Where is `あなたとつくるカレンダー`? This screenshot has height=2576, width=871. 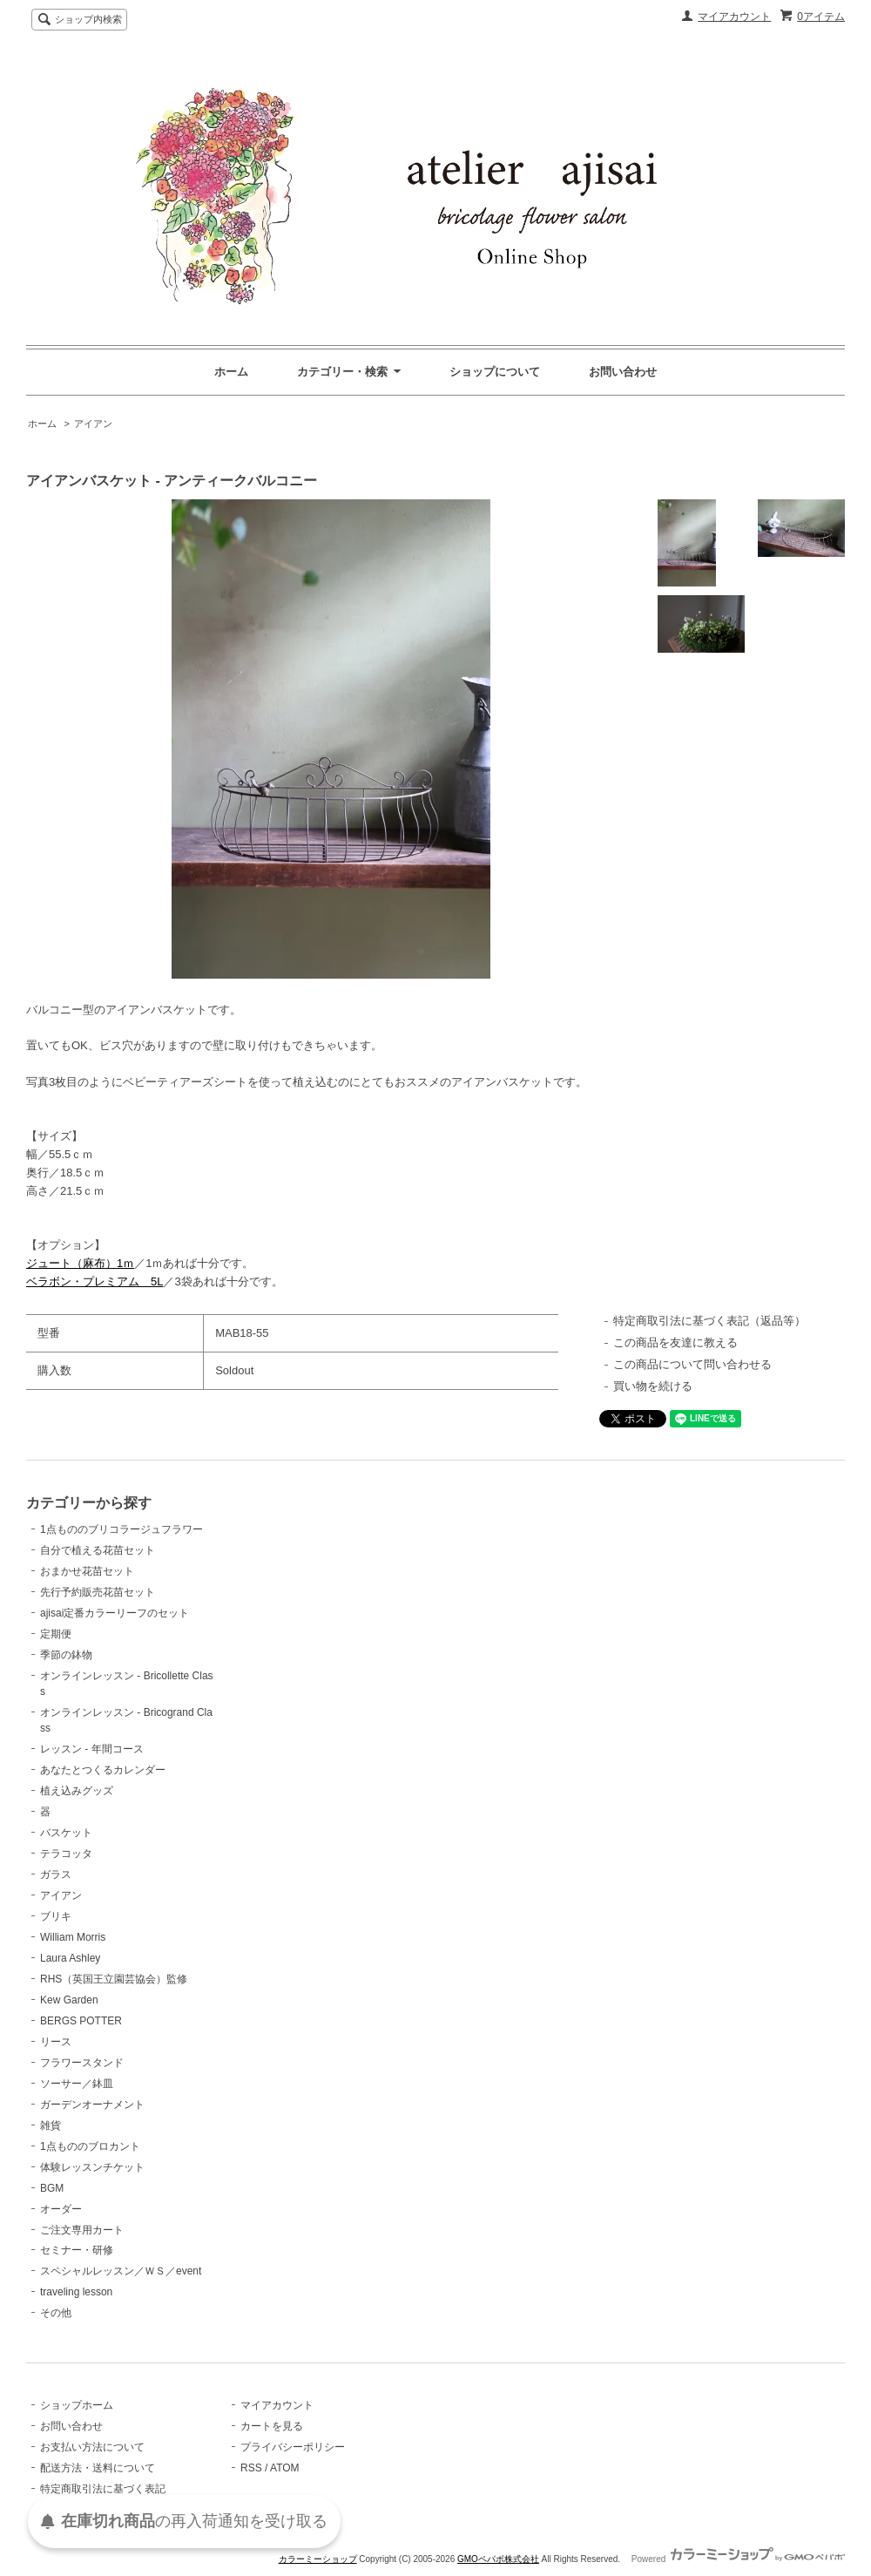
あなたとつくるカレンダー is located at coordinates (102, 1770).